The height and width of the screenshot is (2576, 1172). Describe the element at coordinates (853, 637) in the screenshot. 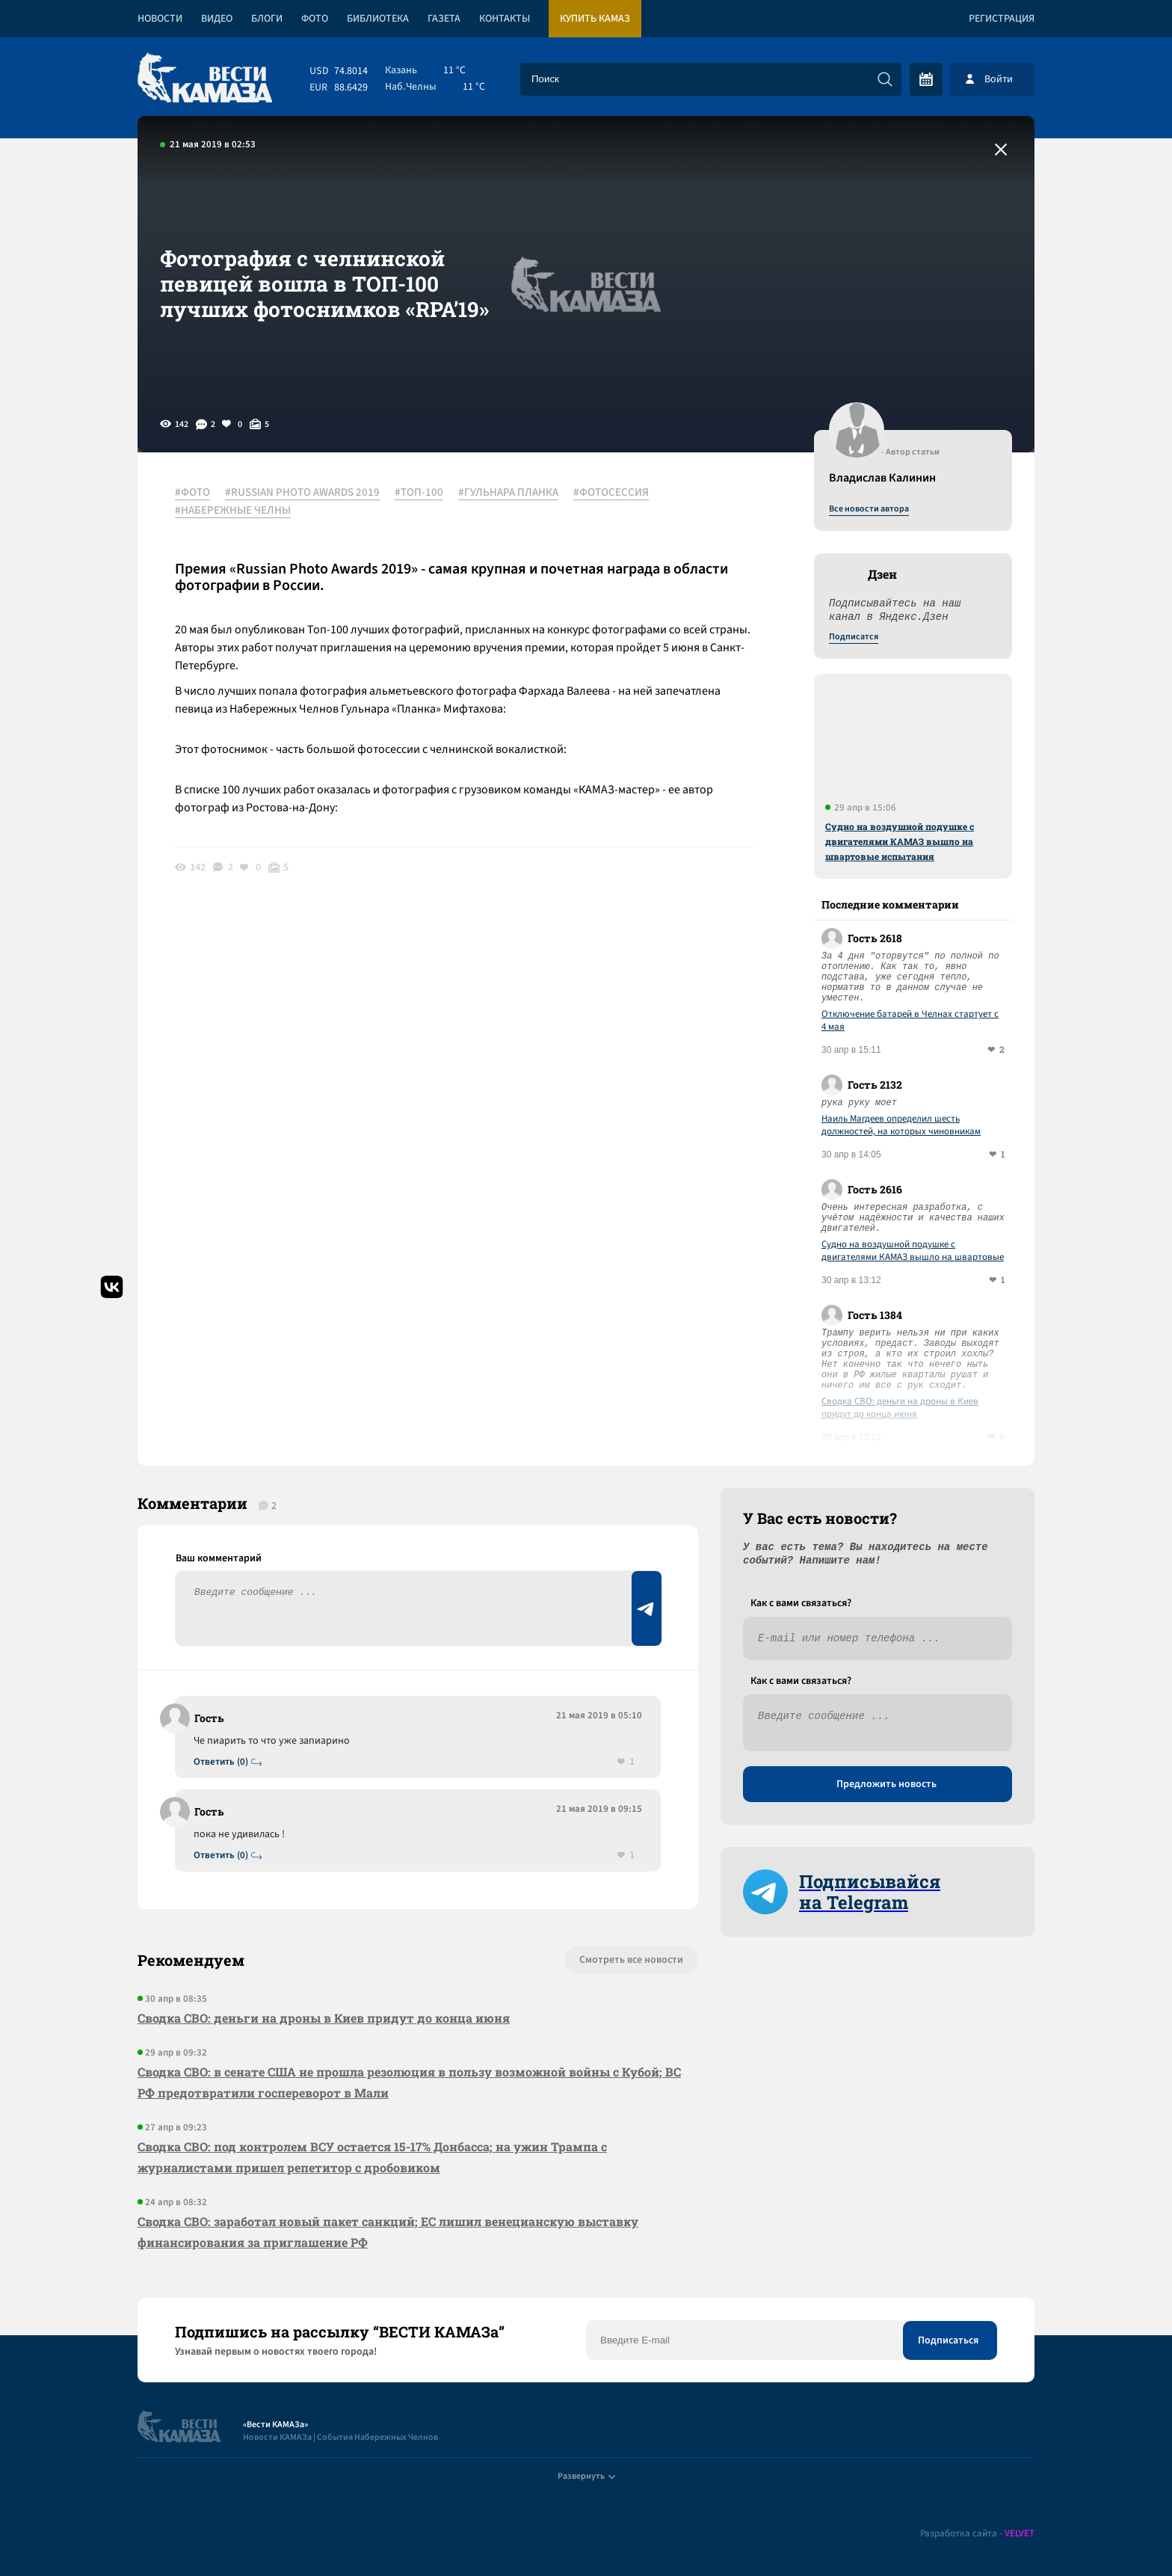

I see `Подписатся` at that location.